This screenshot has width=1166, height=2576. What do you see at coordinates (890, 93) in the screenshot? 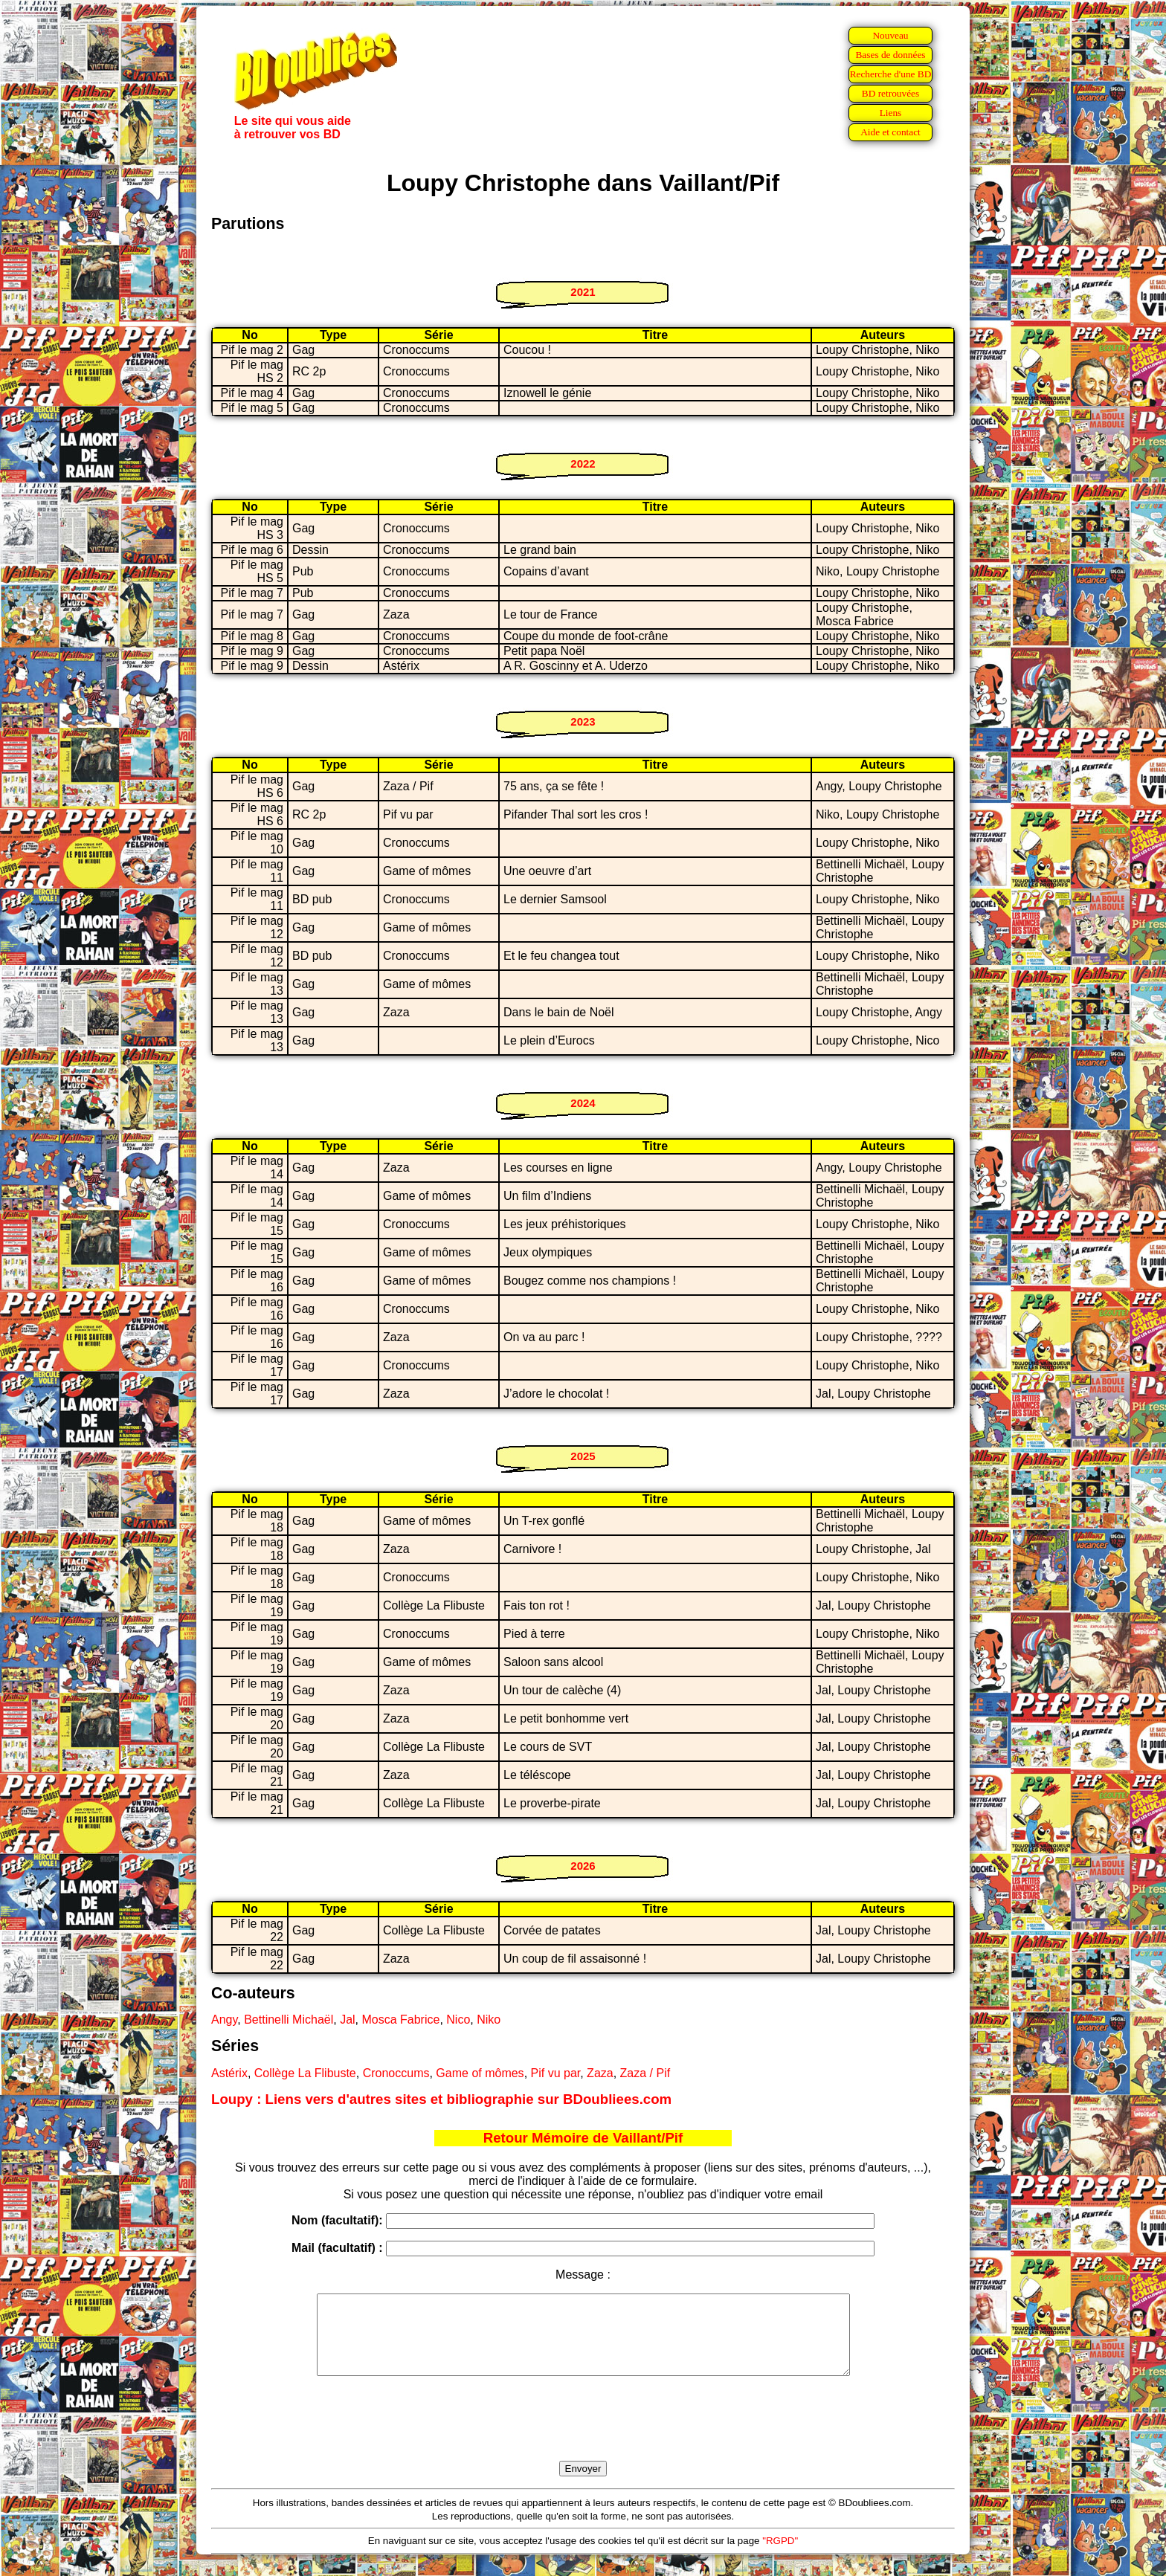
I see `BD retrouvées` at bounding box center [890, 93].